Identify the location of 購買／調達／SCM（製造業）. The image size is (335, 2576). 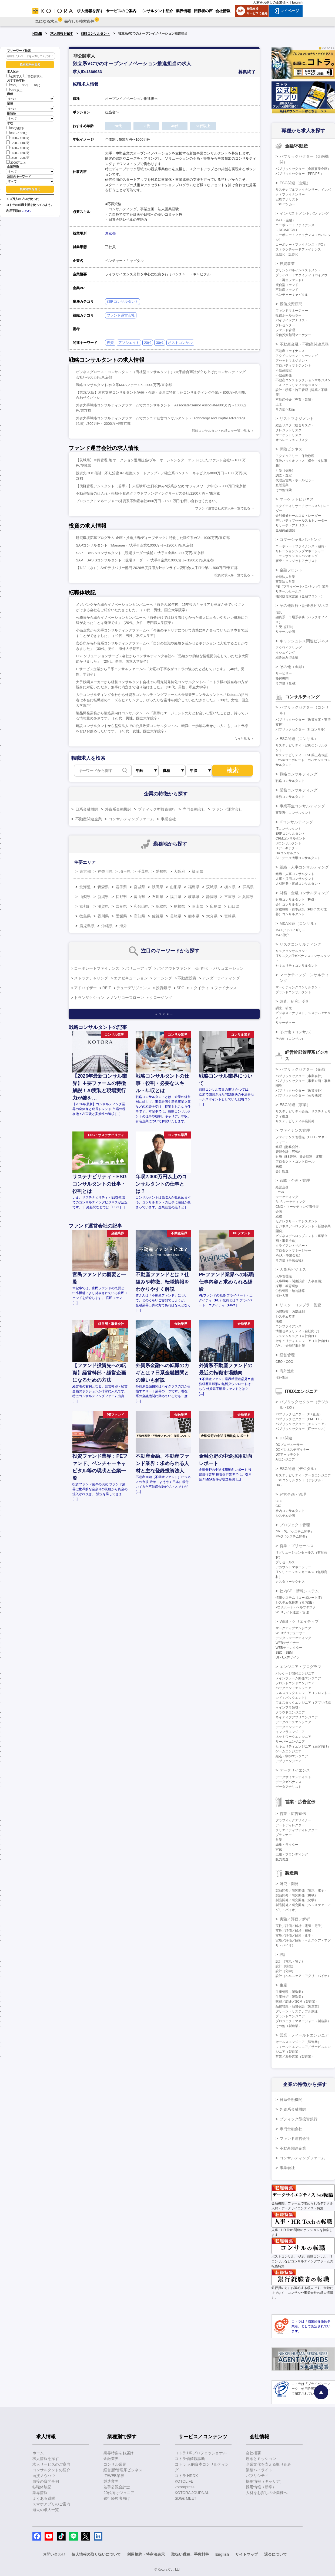
(297, 2001).